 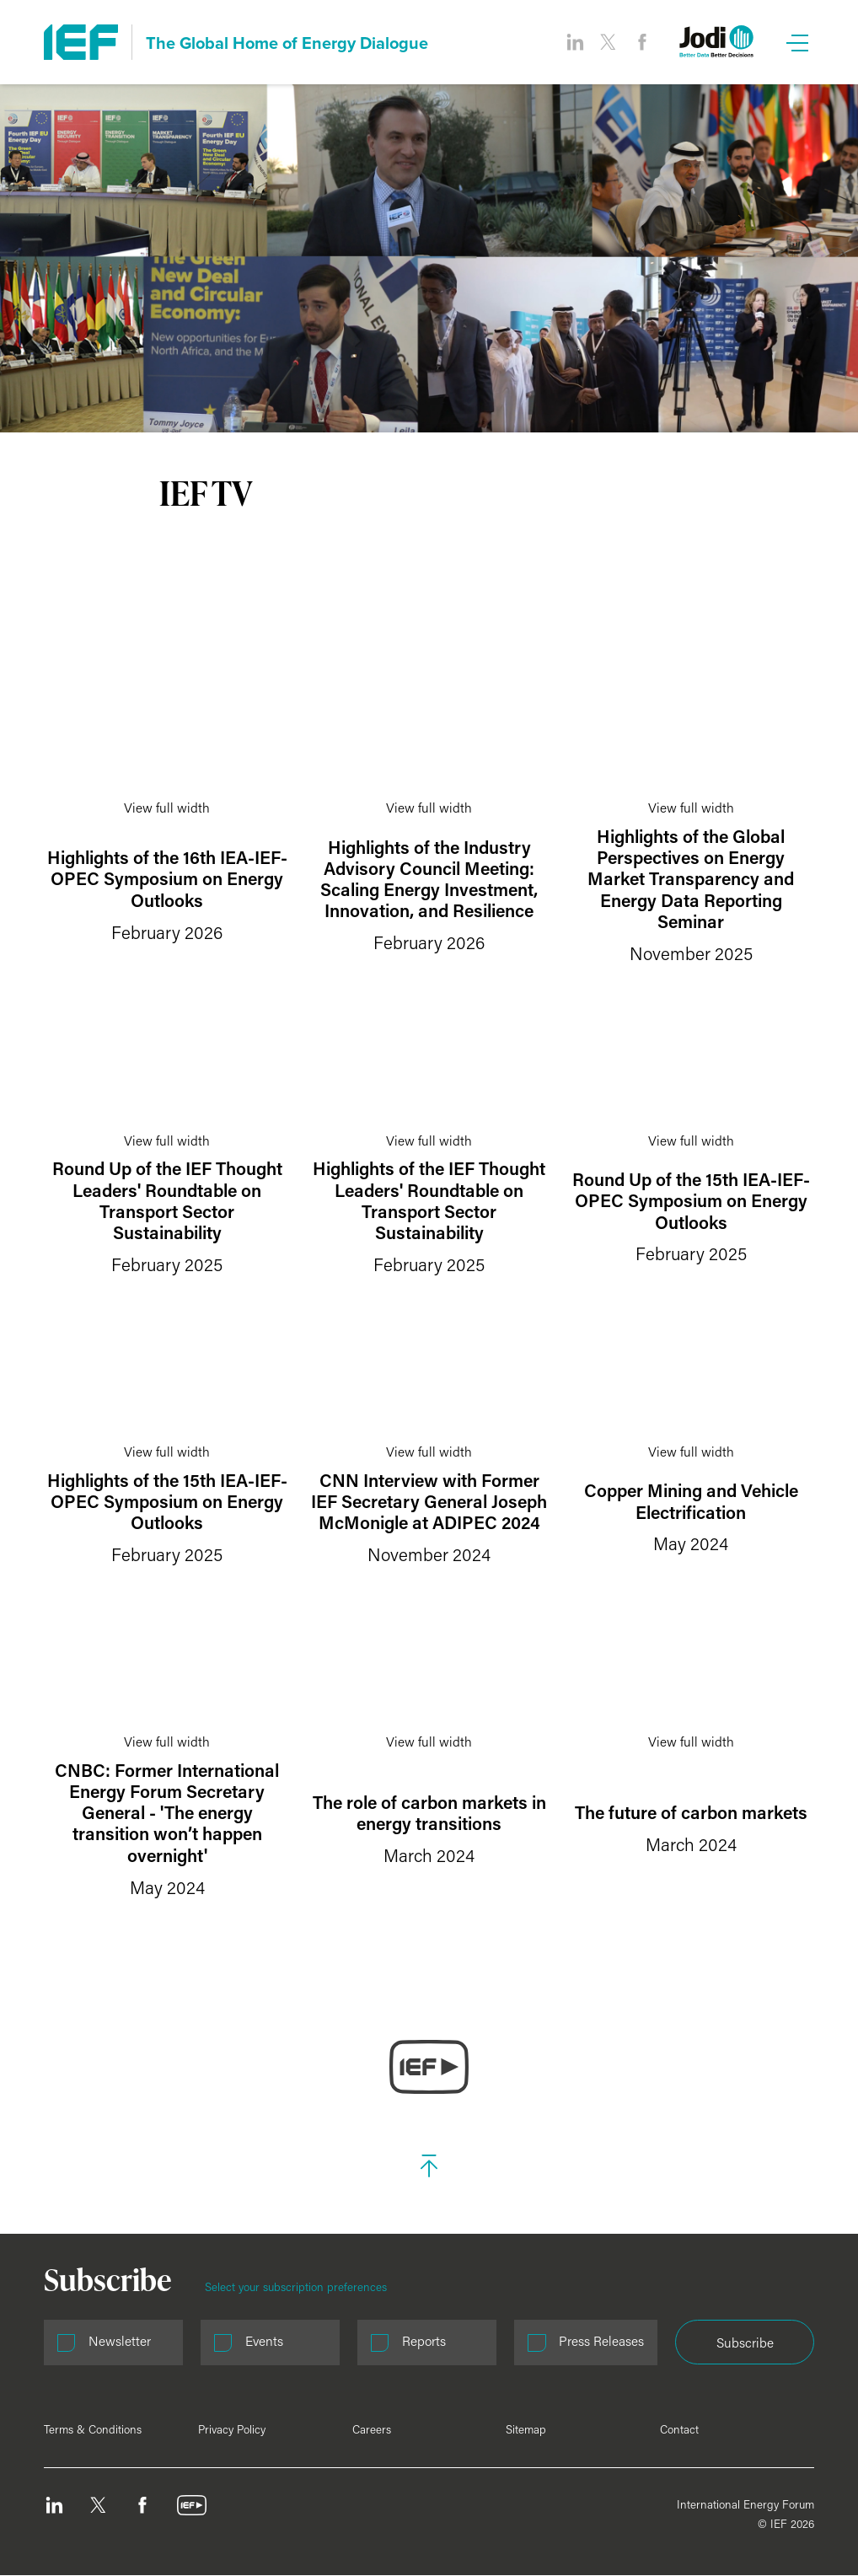 I want to click on Press Releases, so click(x=601, y=2340).